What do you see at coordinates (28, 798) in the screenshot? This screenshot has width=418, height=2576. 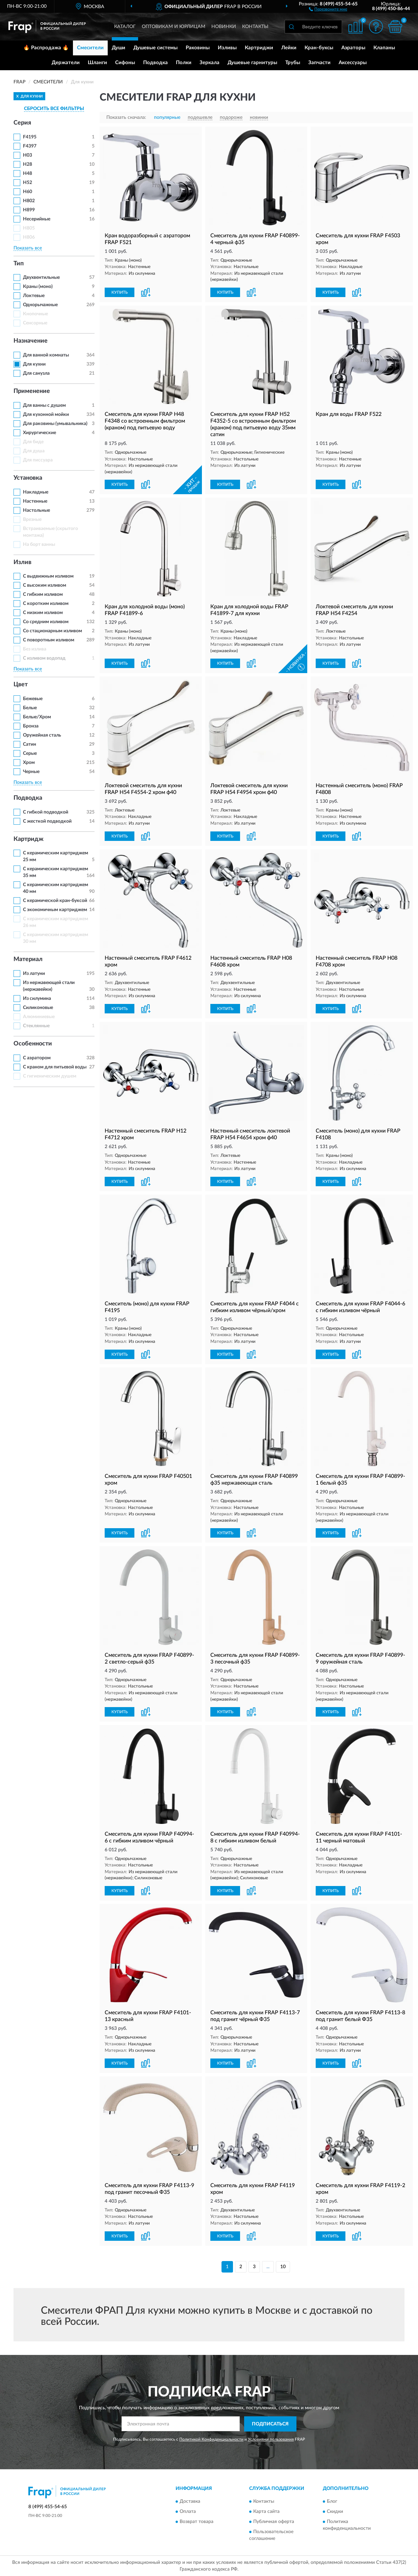 I see `Подводка [button]` at bounding box center [28, 798].